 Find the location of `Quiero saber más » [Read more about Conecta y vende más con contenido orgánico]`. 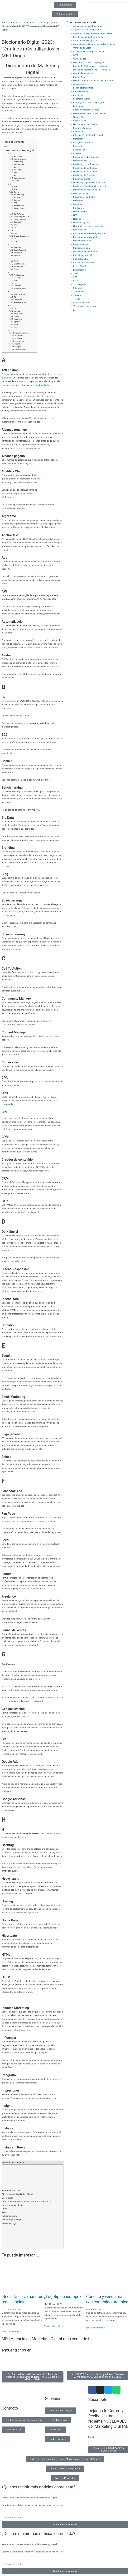

Quiero saber más » [Read more about Conecta y vende más con contenido orgánico] is located at coordinates (95, 2327).